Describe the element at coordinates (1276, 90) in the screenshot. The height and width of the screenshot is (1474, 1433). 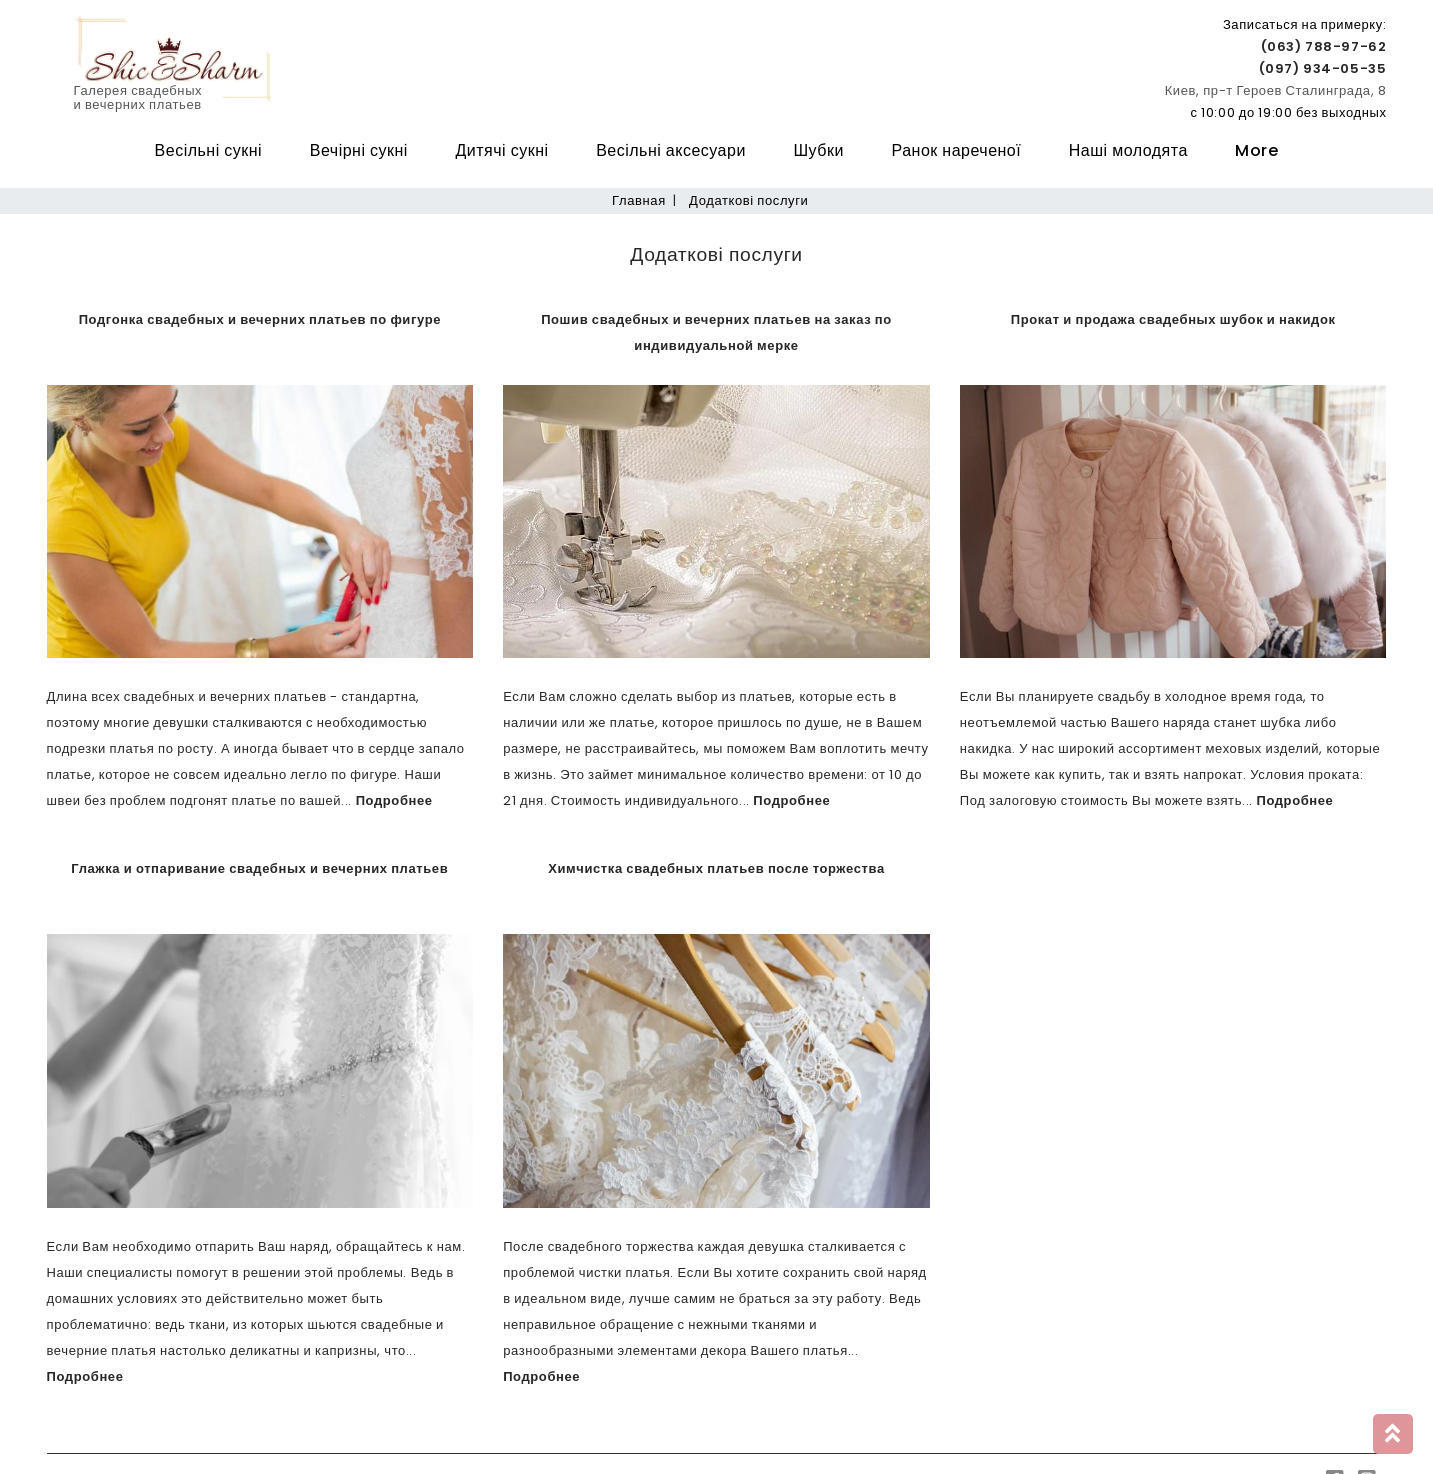
I see `Киев, пр-т Героев Сталинграда, 8` at that location.